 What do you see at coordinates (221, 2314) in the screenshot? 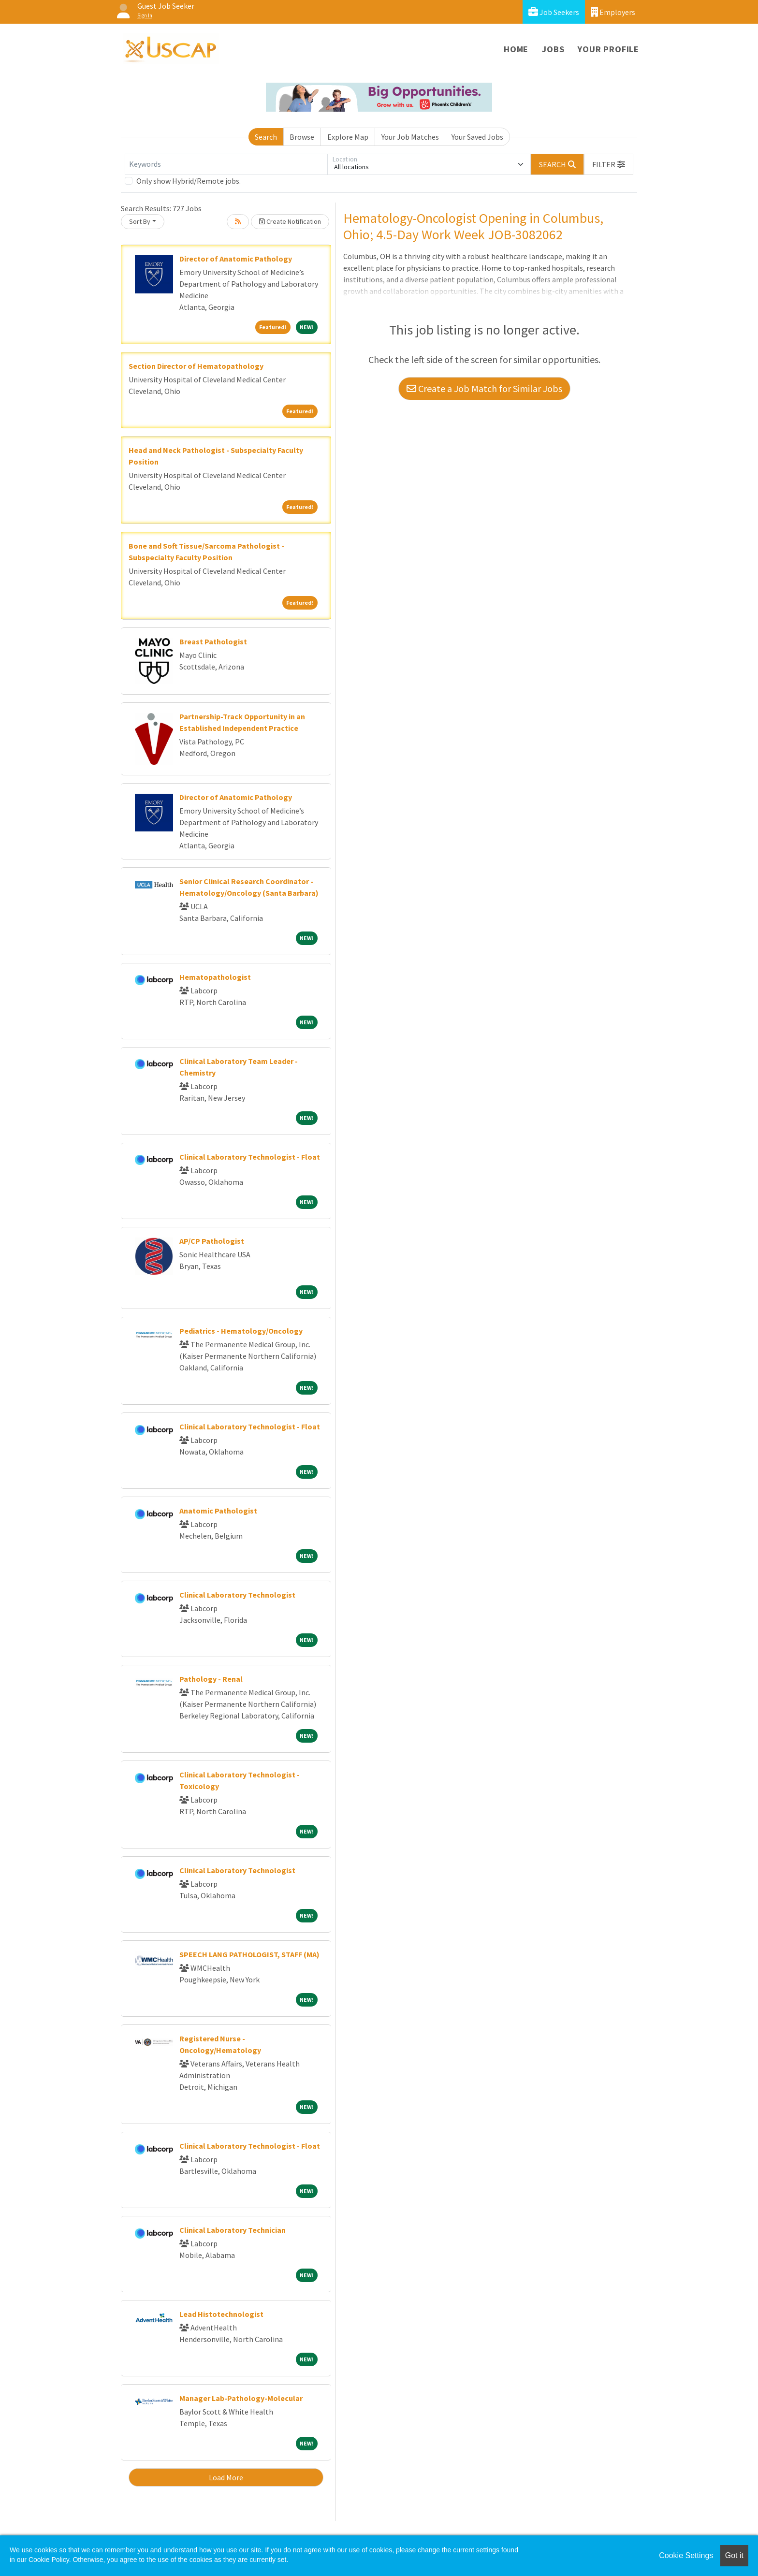
I see `Lead Histotechnologist` at bounding box center [221, 2314].